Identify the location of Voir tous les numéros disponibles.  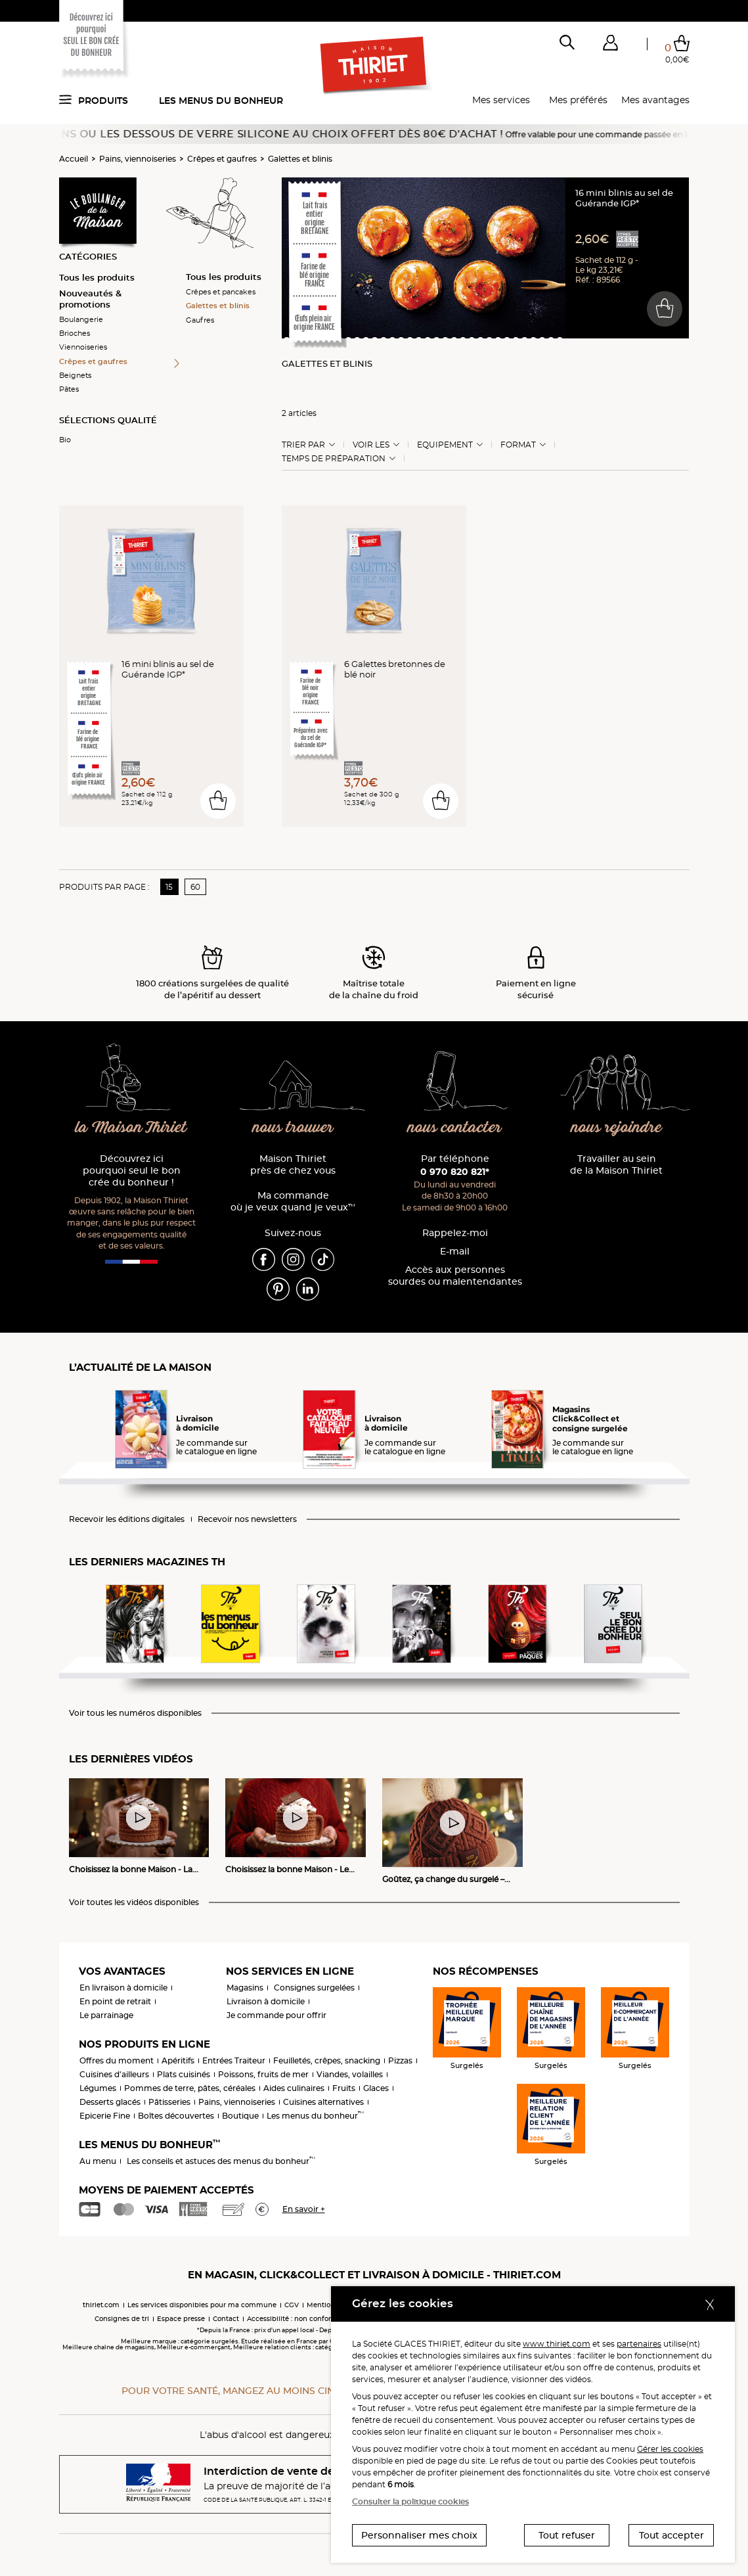
(135, 1713).